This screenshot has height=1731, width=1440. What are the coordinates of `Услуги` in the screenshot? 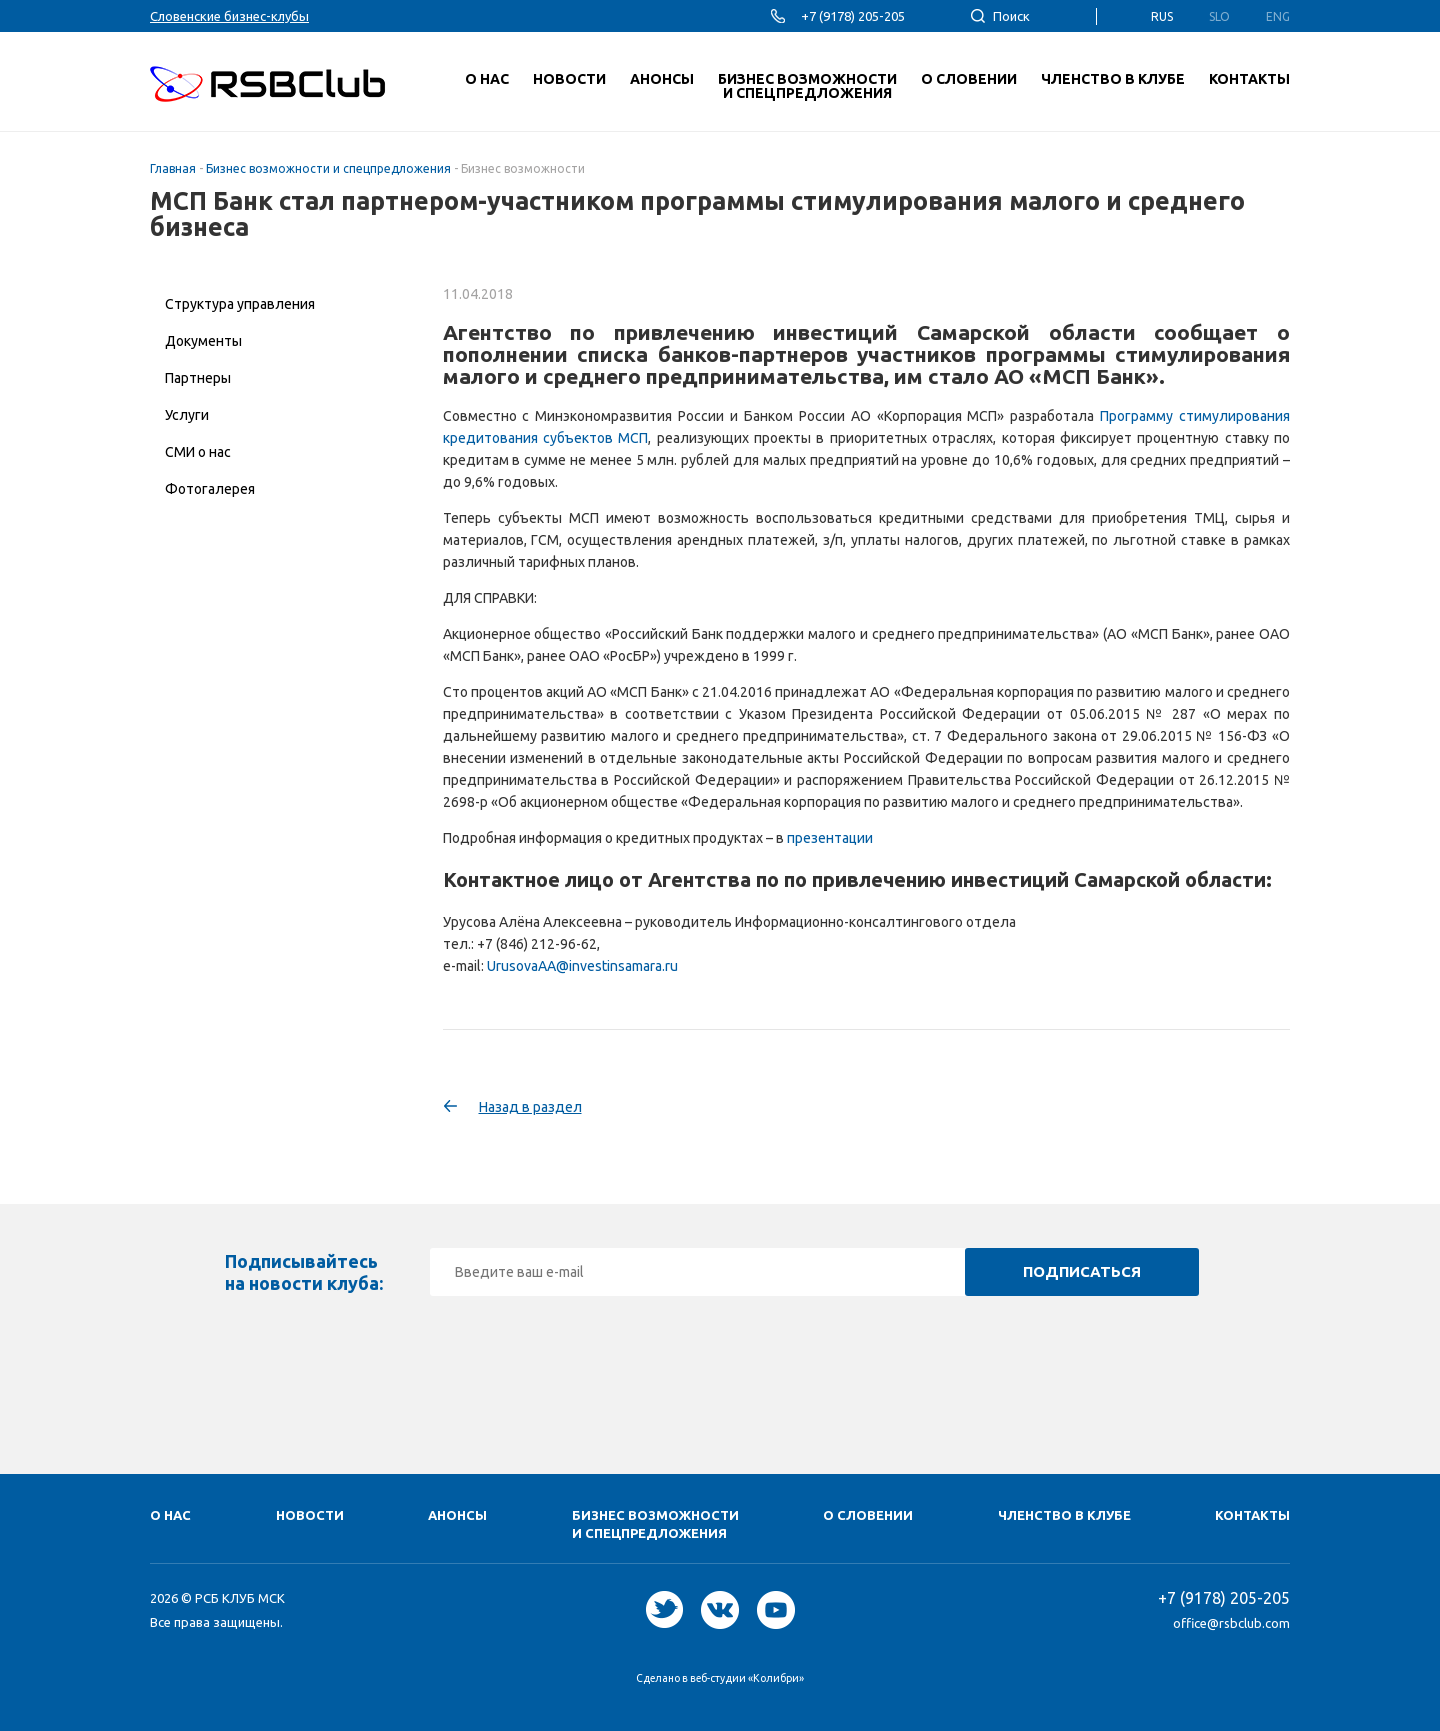 It's located at (187, 415).